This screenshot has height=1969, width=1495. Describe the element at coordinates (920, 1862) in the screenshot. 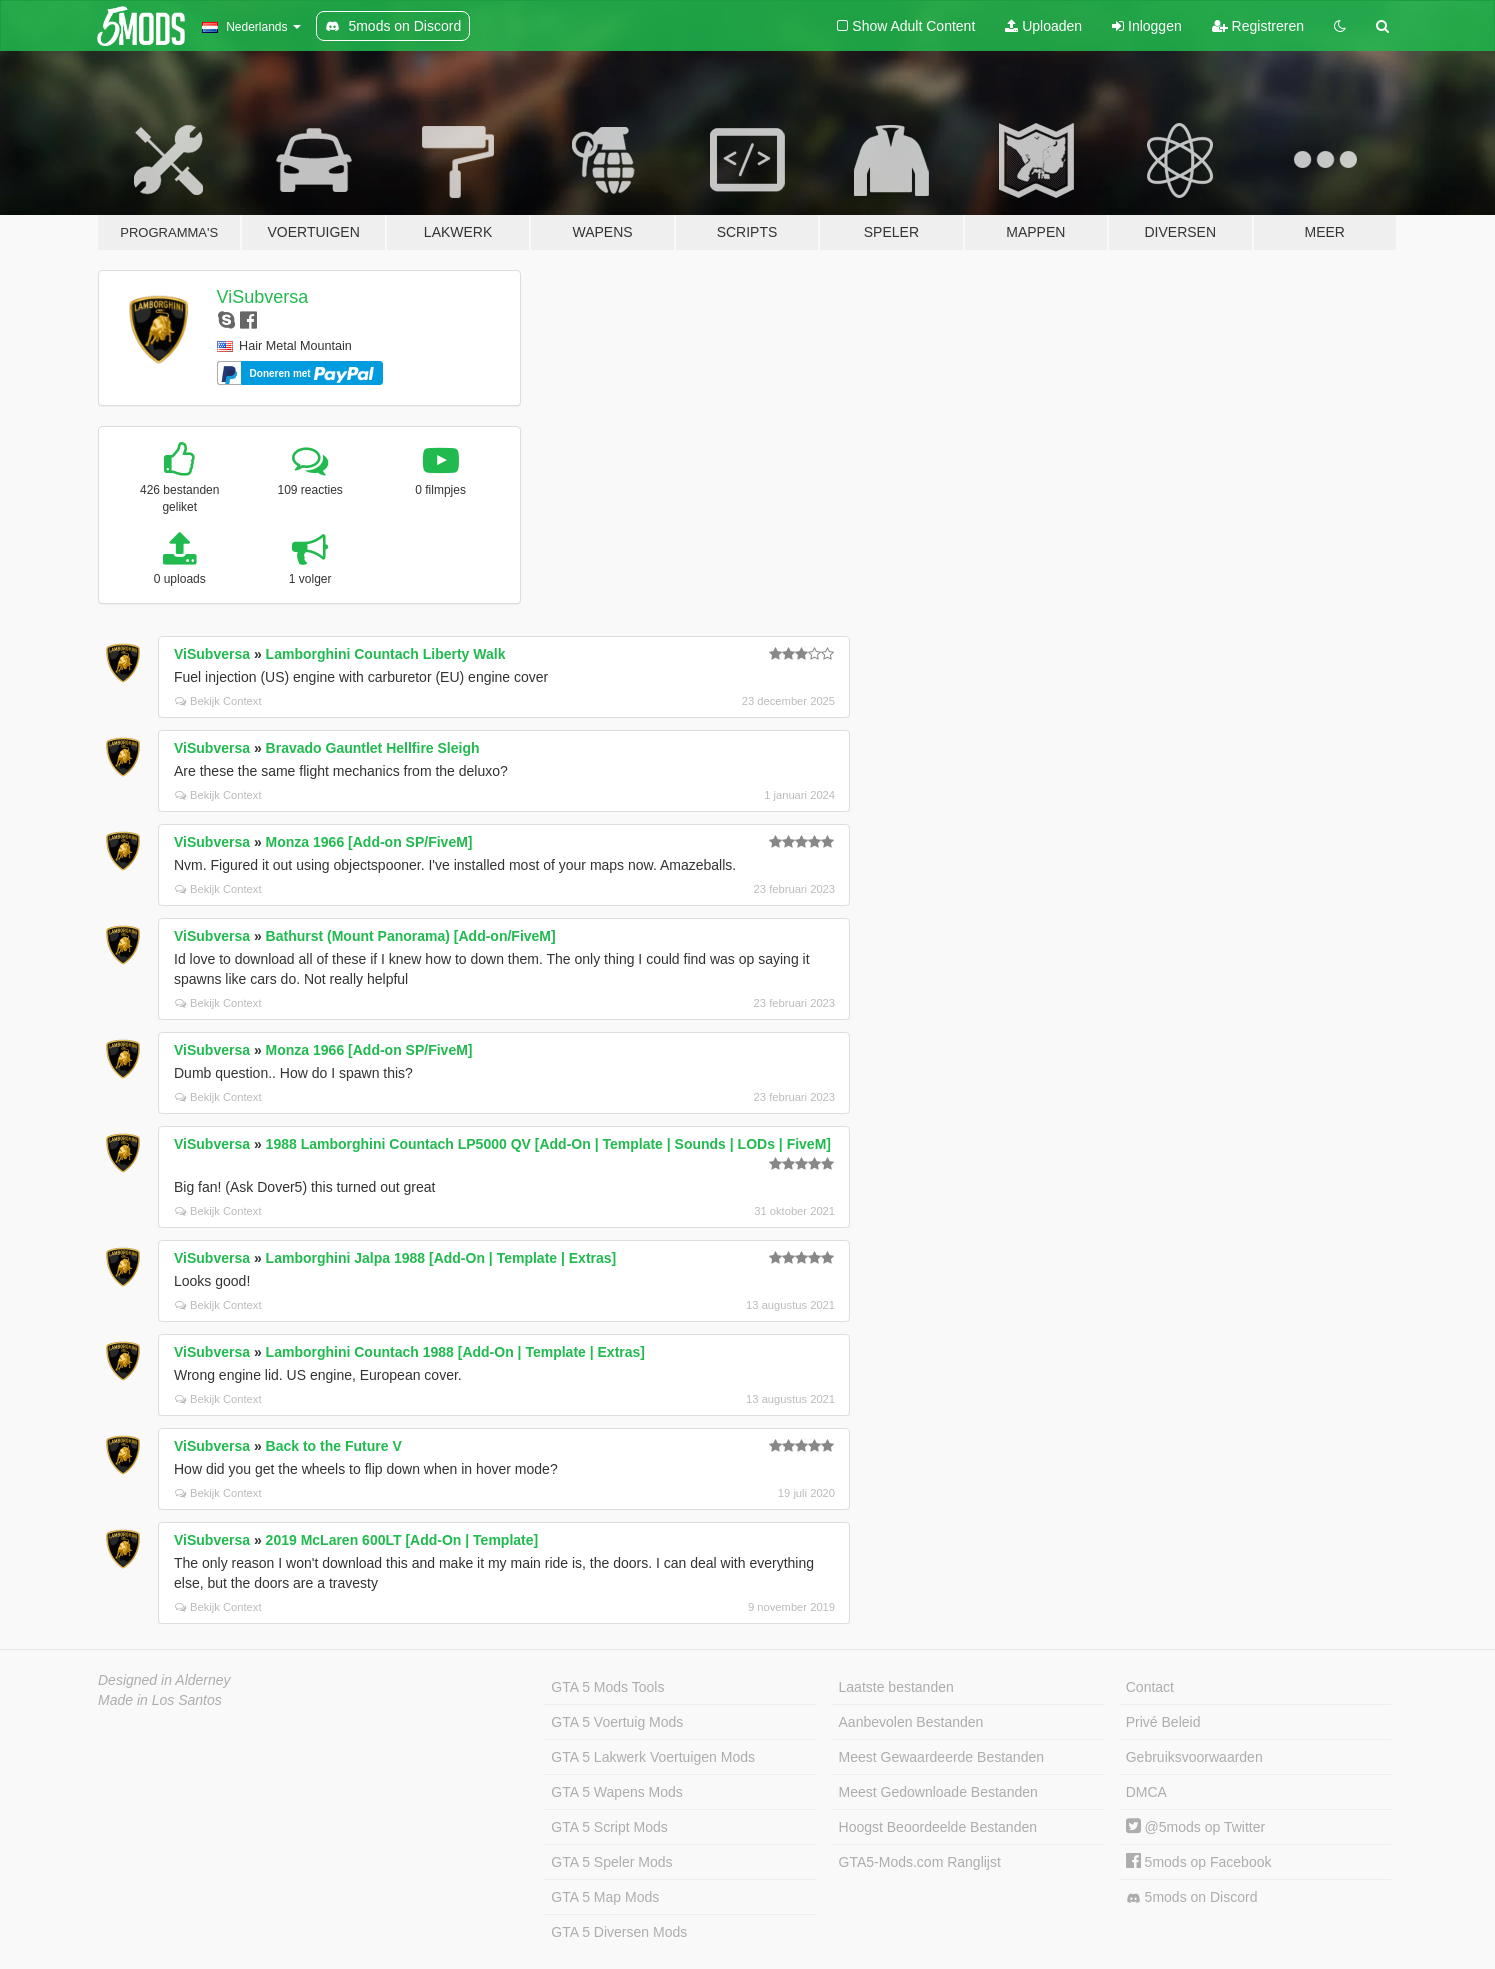

I see `GTA5-Mods.com Ranglijst` at that location.